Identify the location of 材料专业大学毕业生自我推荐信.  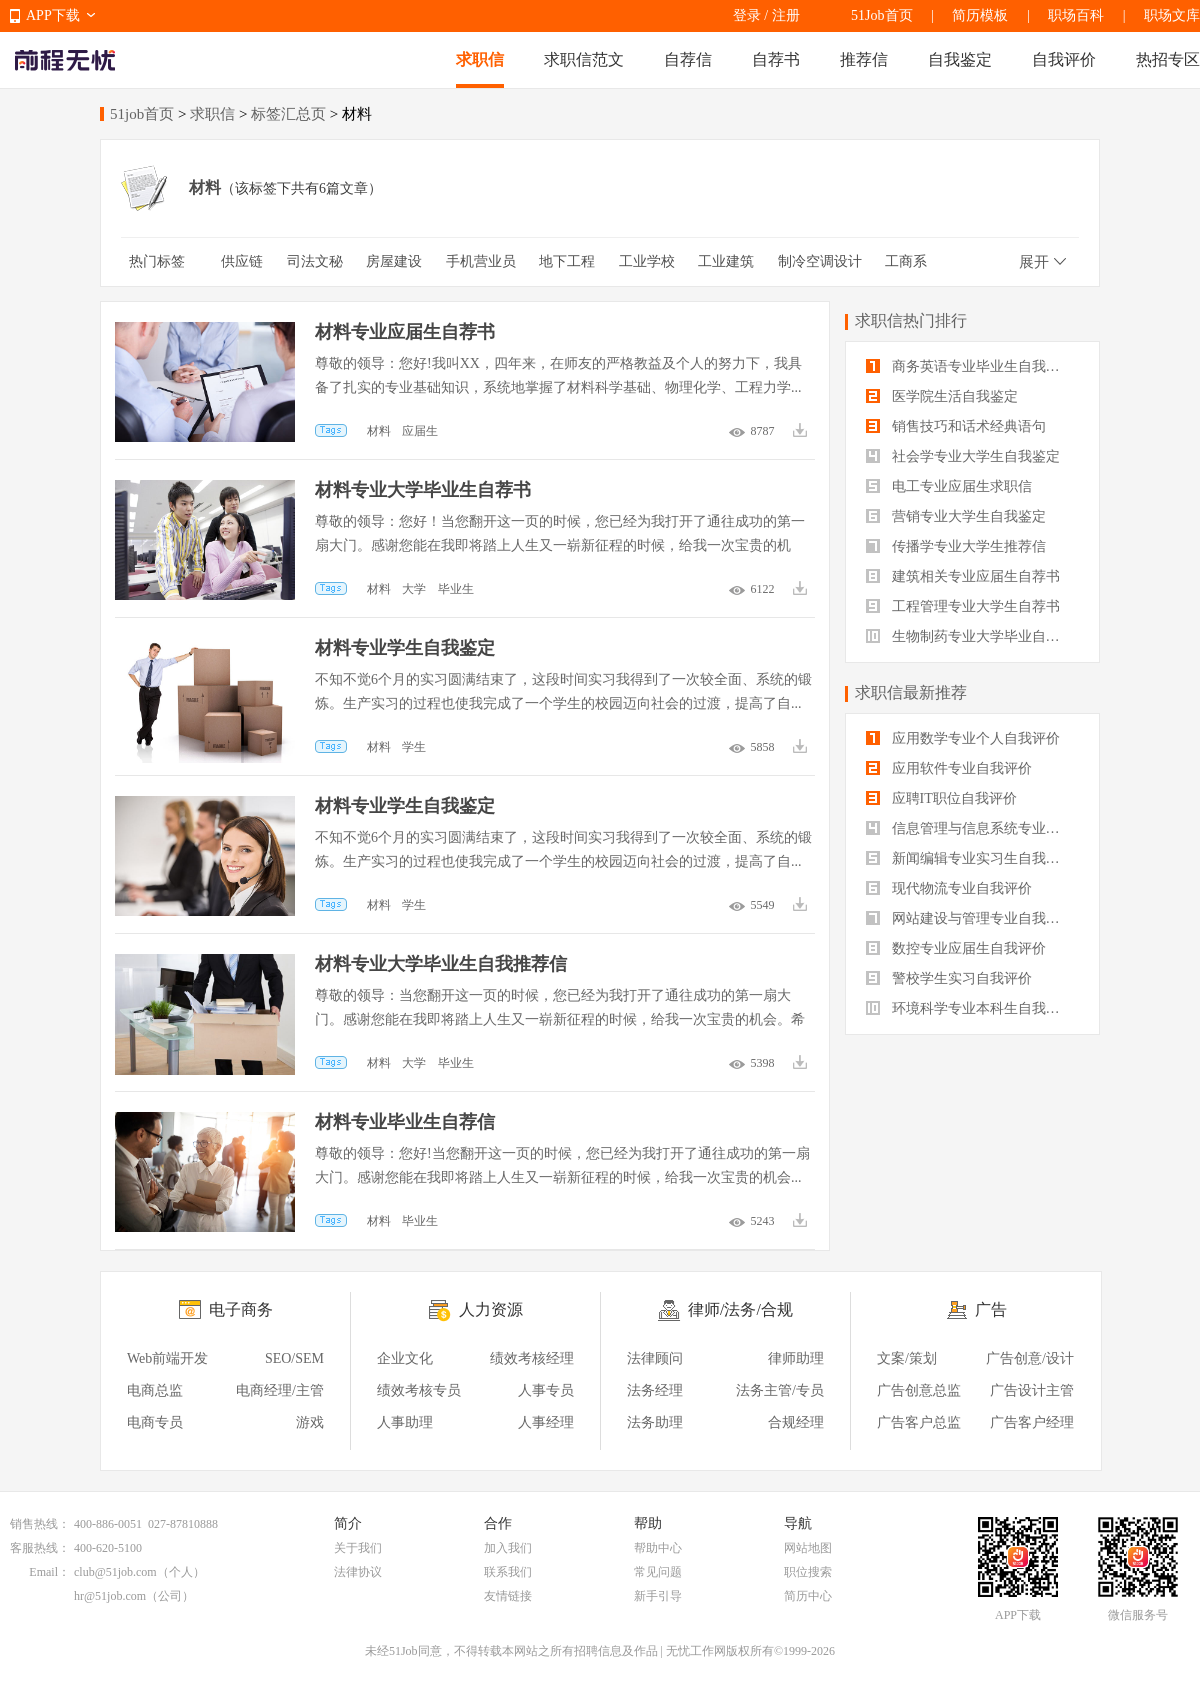
(441, 964).